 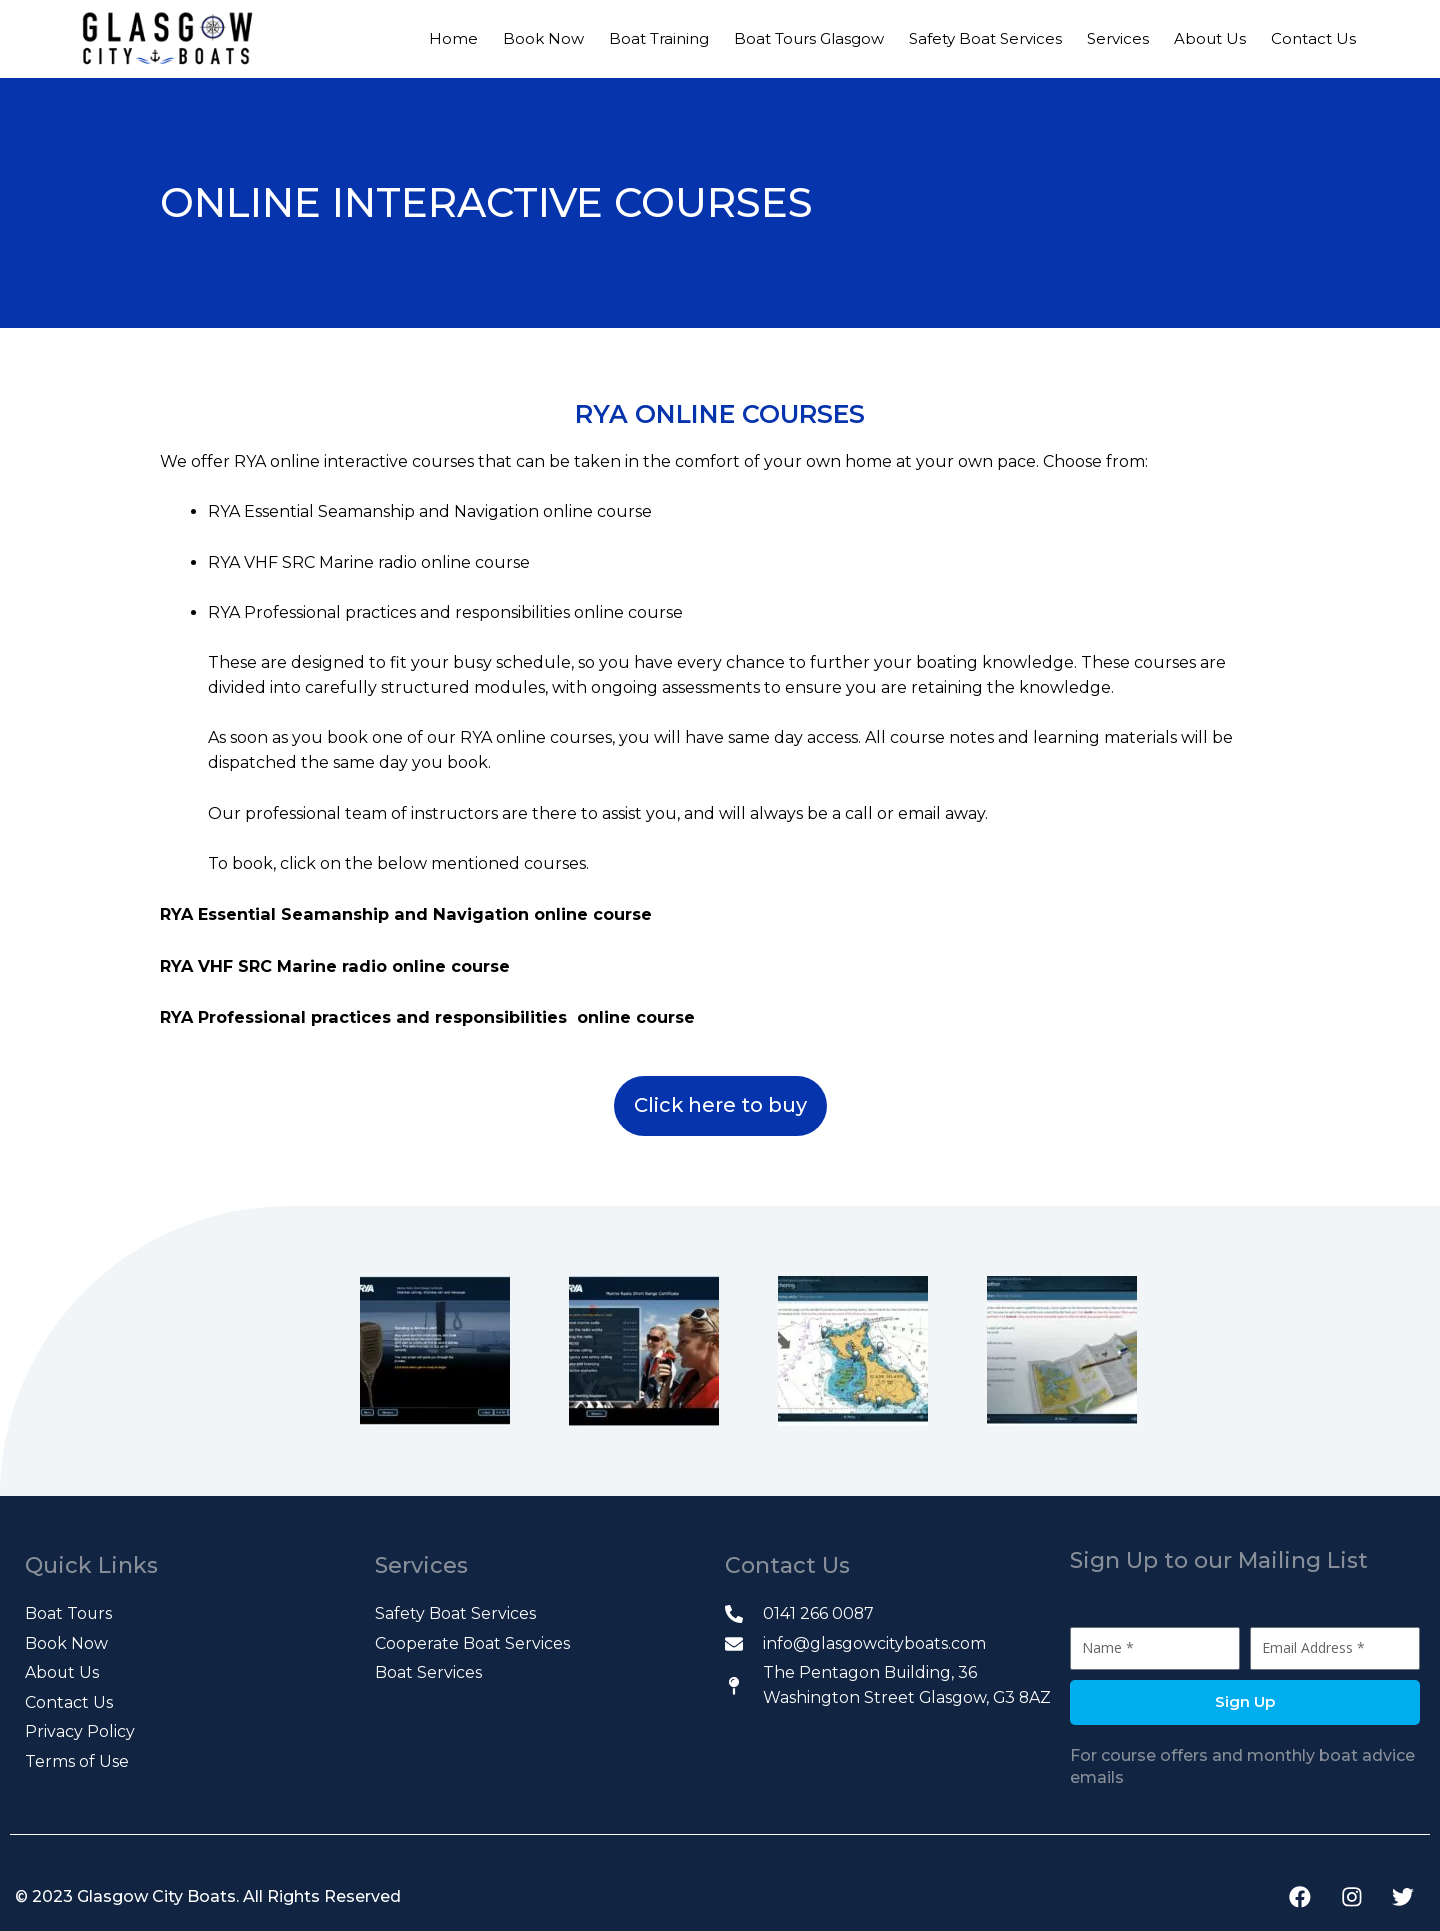 What do you see at coordinates (428, 1014) in the screenshot?
I see `RYA Professional practices and responsibilities online course` at bounding box center [428, 1014].